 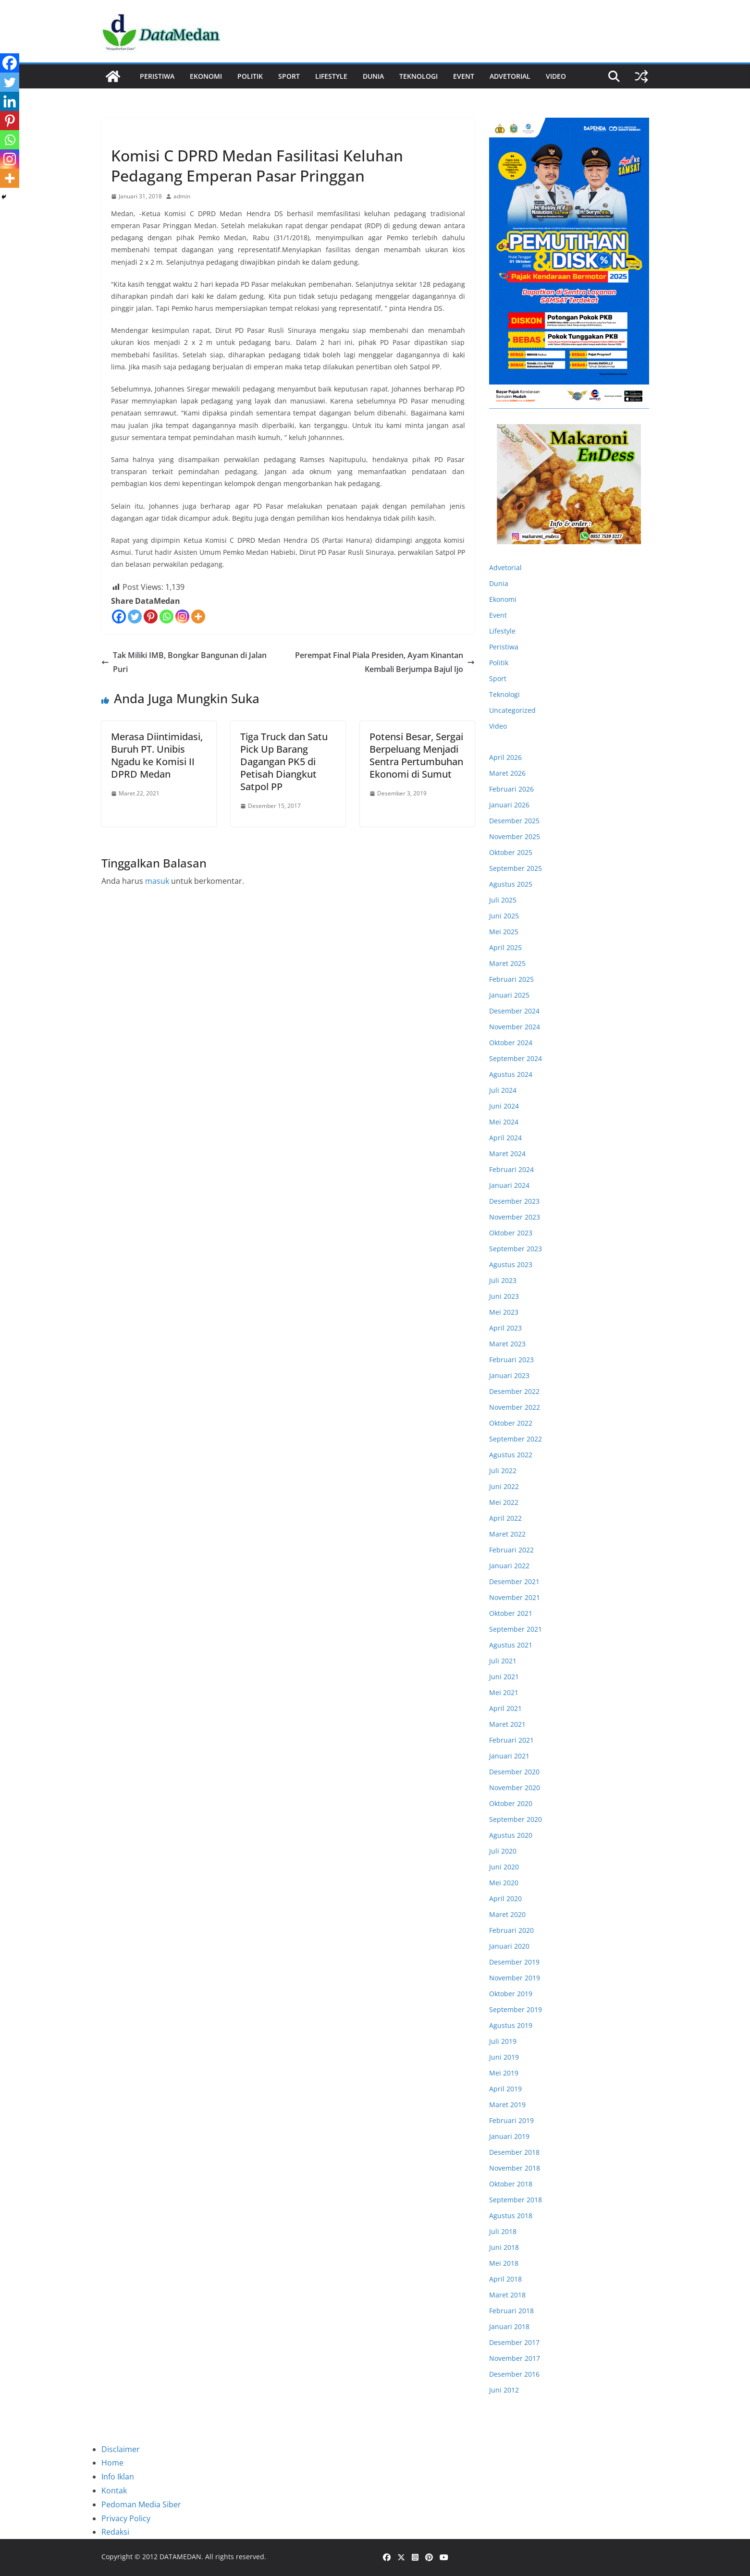 What do you see at coordinates (514, 836) in the screenshot?
I see `November 2025` at bounding box center [514, 836].